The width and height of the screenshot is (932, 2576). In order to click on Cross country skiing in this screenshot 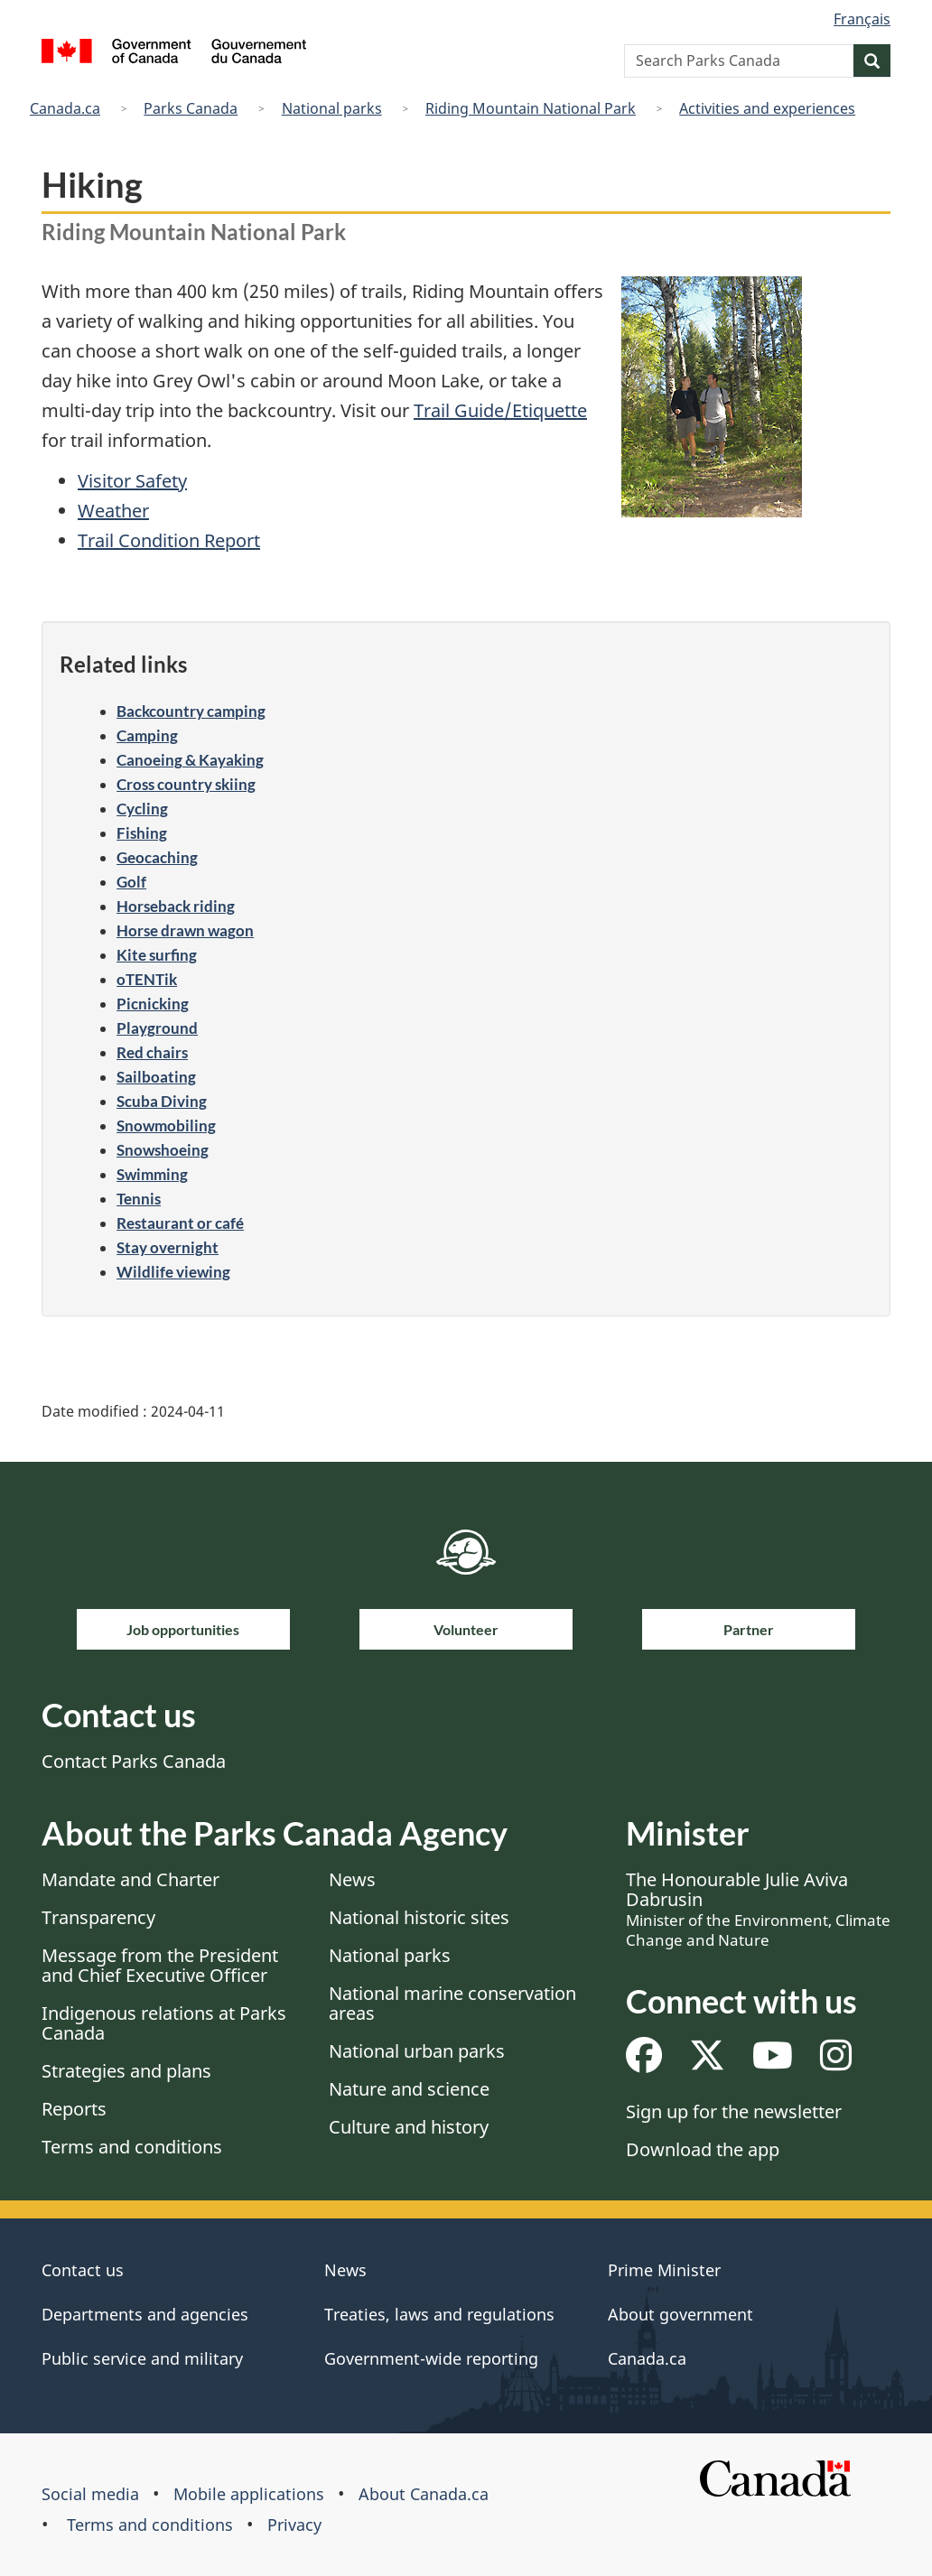, I will do `click(186, 784)`.